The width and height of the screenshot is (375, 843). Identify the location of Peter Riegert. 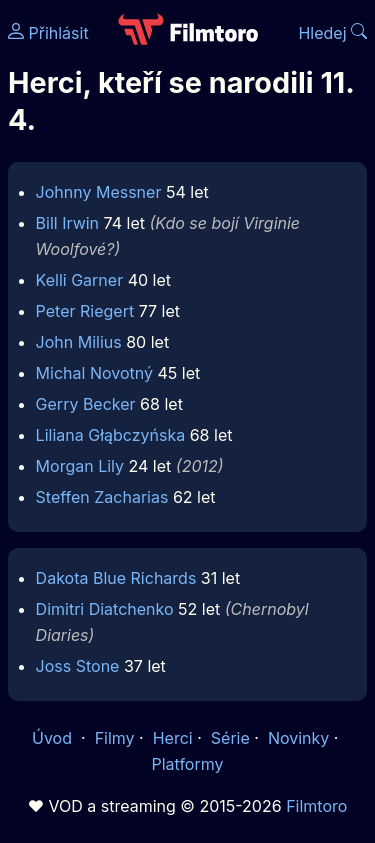
(85, 311).